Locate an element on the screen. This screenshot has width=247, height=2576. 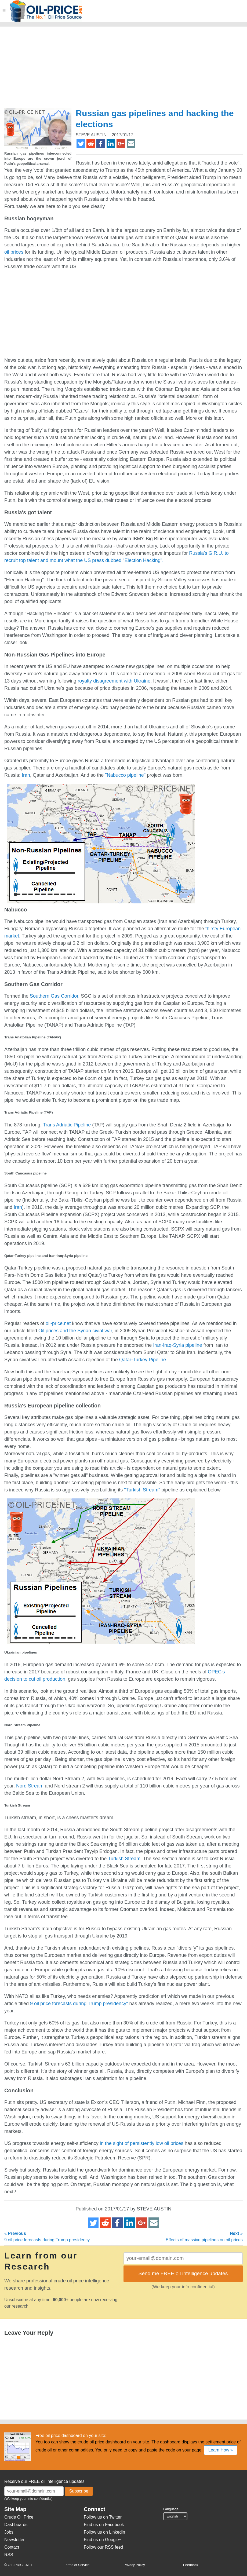
"Turkish Stream" is located at coordinates (142, 1490).